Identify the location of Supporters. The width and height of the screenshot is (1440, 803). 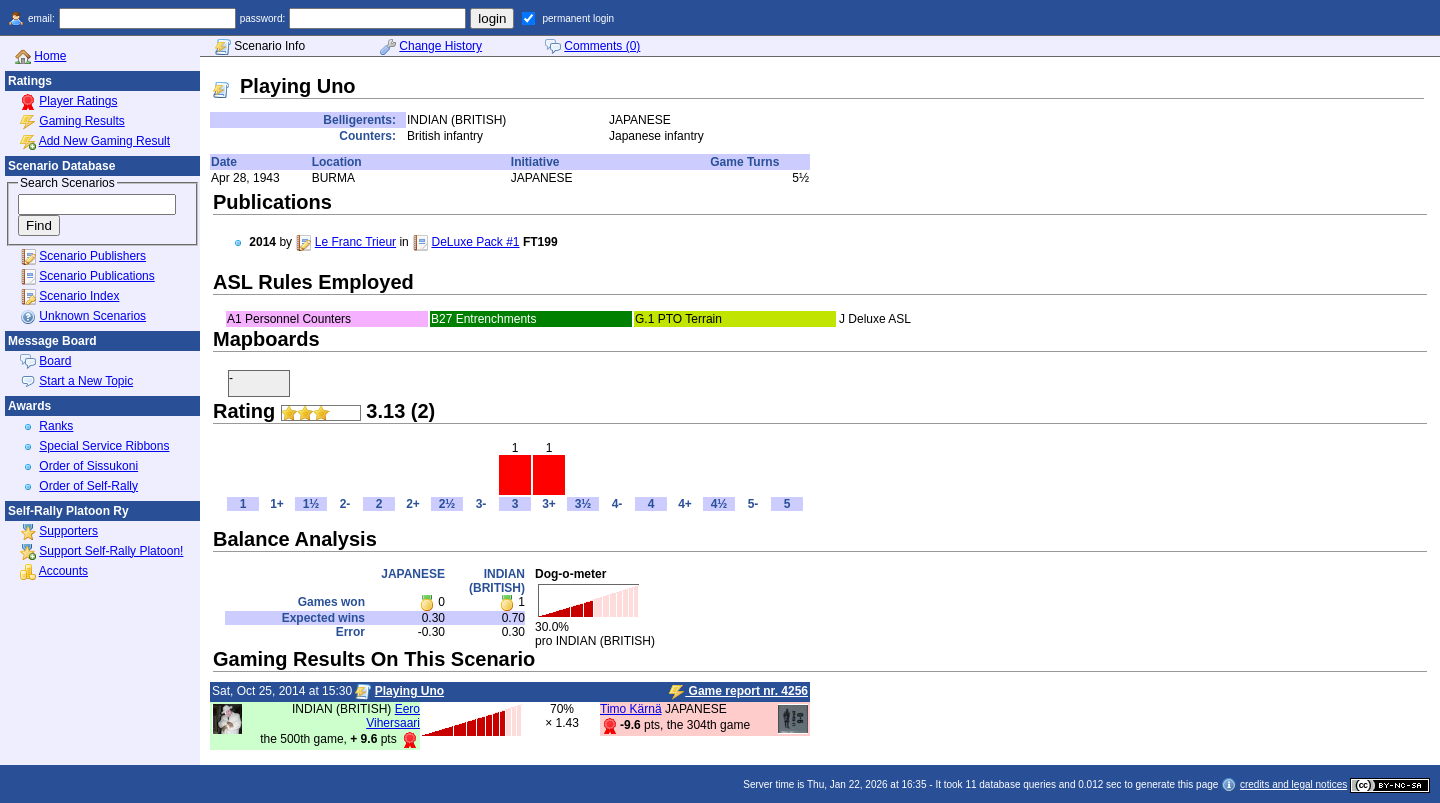
(68, 531).